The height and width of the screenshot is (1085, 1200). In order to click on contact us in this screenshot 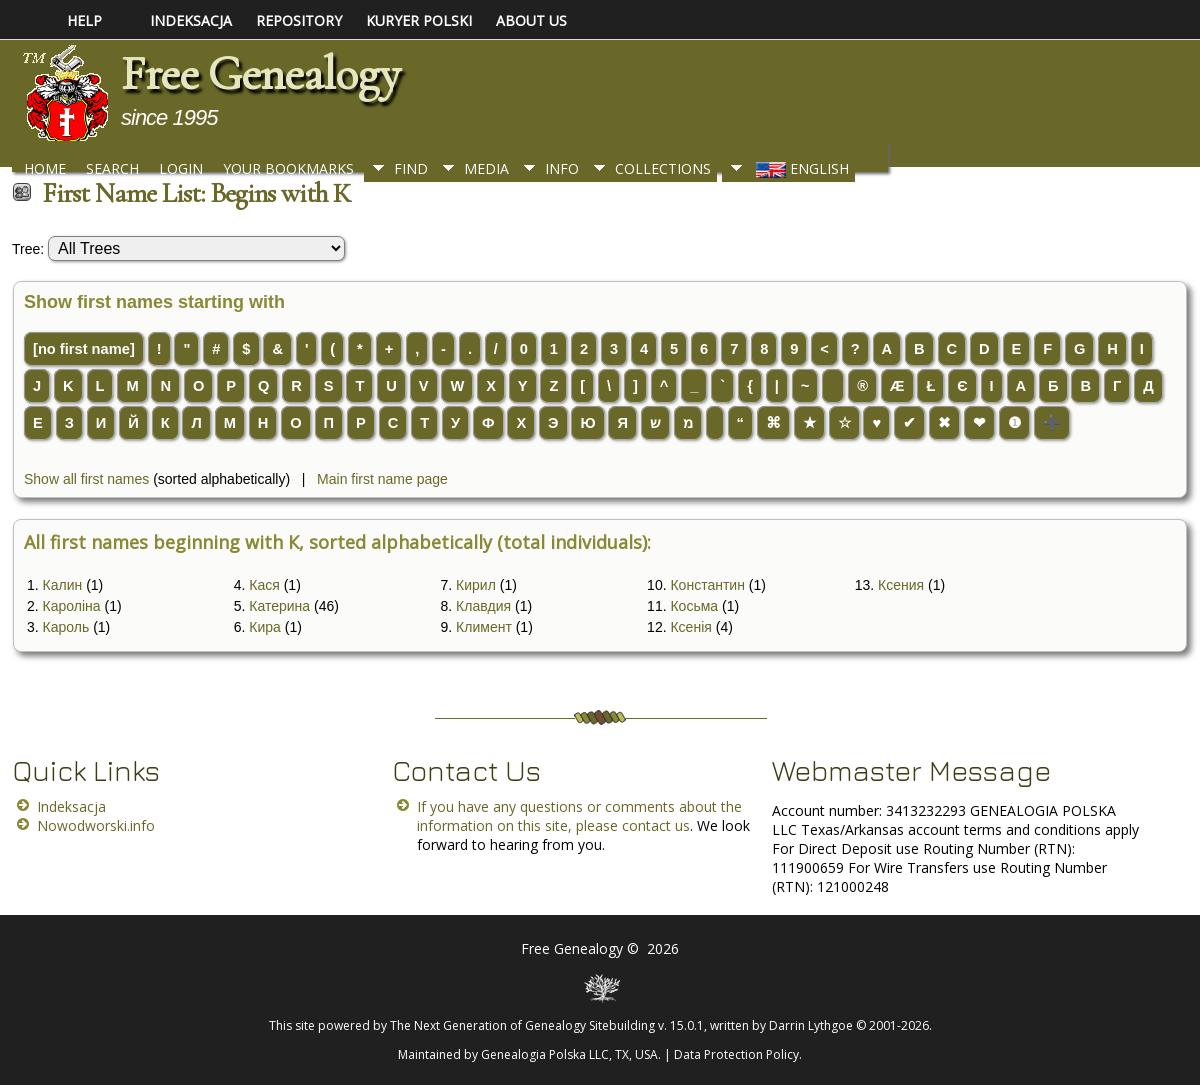, I will do `click(656, 825)`.